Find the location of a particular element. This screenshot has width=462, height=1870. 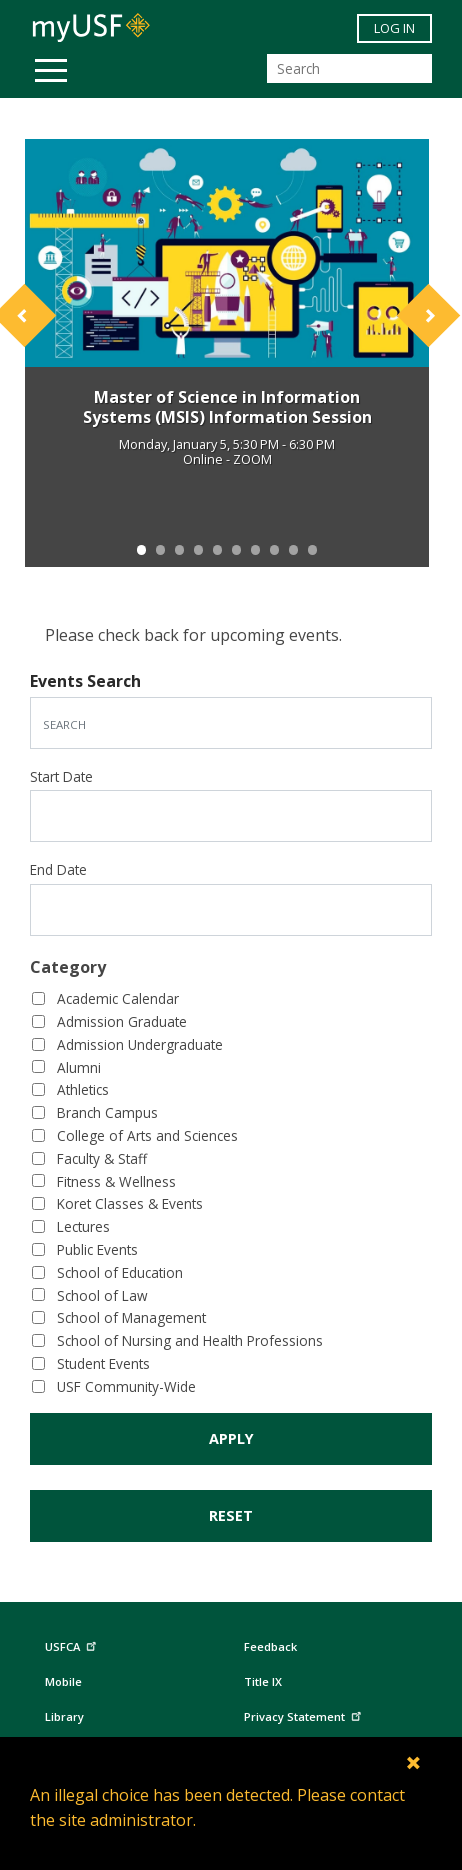

School of Law is located at coordinates (102, 1295).